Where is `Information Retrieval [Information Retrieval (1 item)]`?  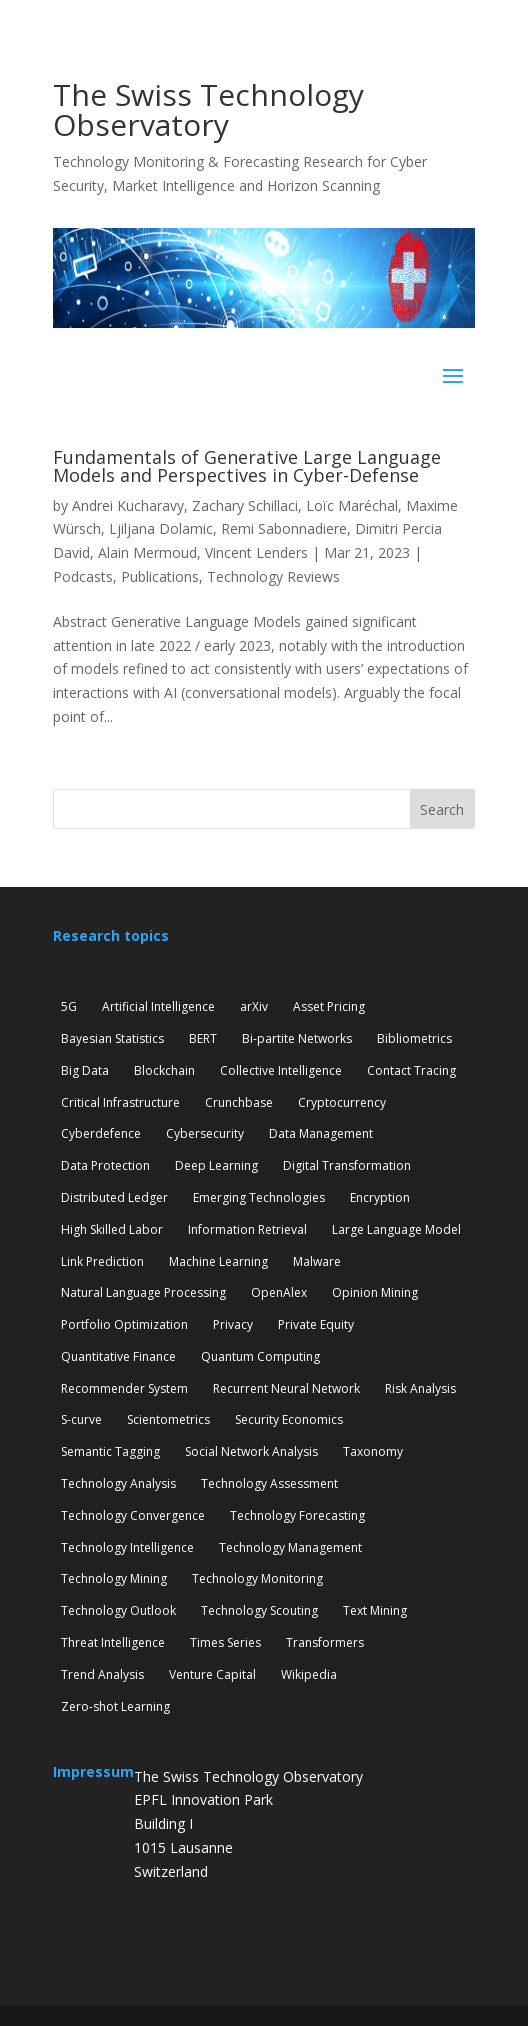 Information Retrieval [Information Retrieval (1 item)] is located at coordinates (247, 1229).